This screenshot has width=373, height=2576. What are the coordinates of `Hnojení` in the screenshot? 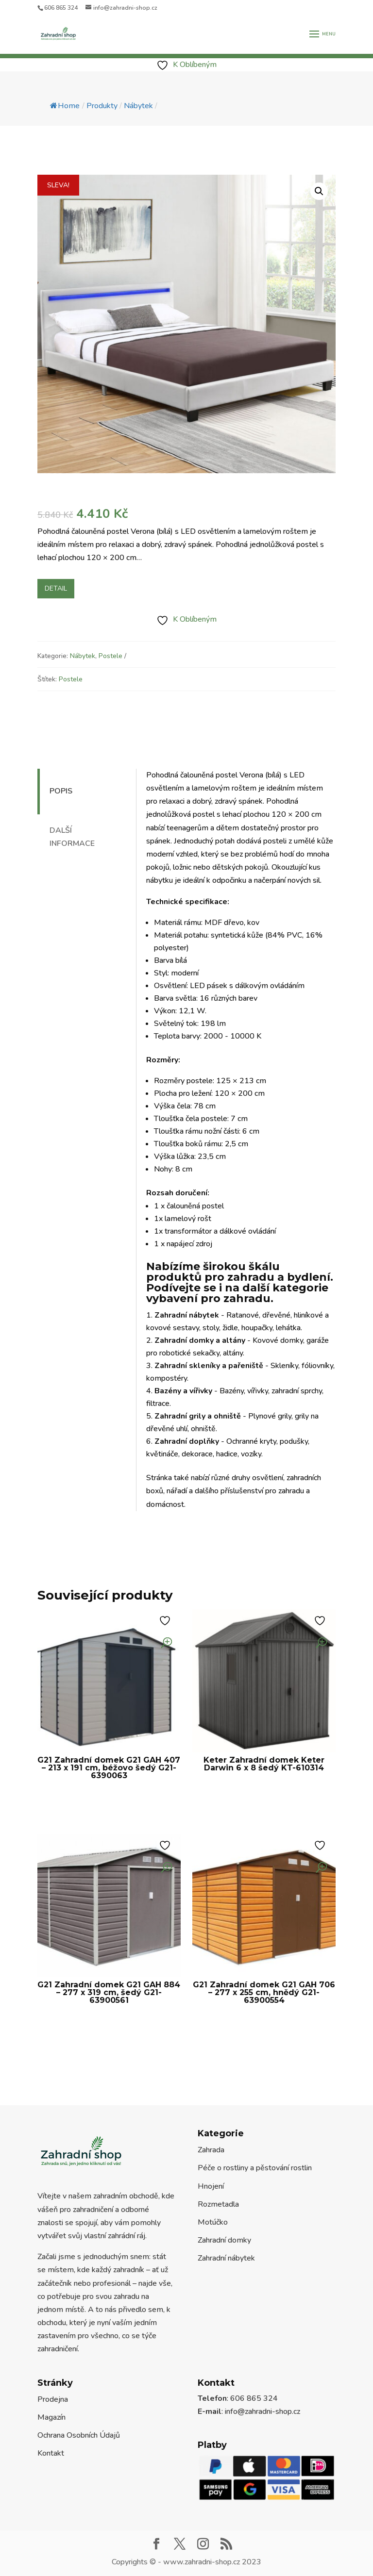 It's located at (211, 2186).